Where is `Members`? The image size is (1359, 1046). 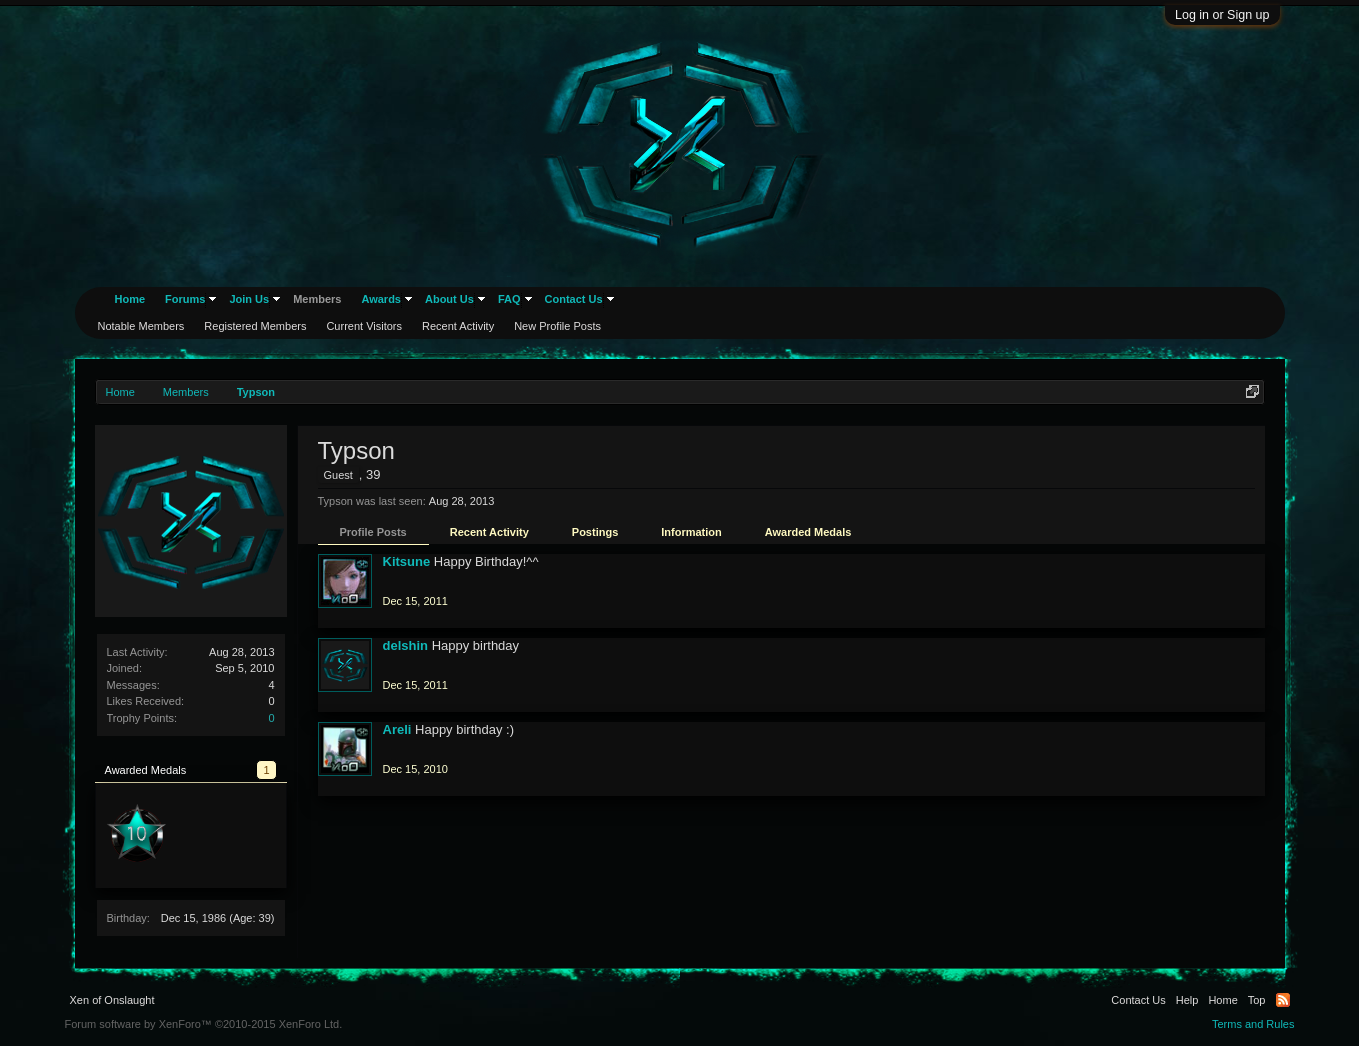
Members is located at coordinates (317, 299).